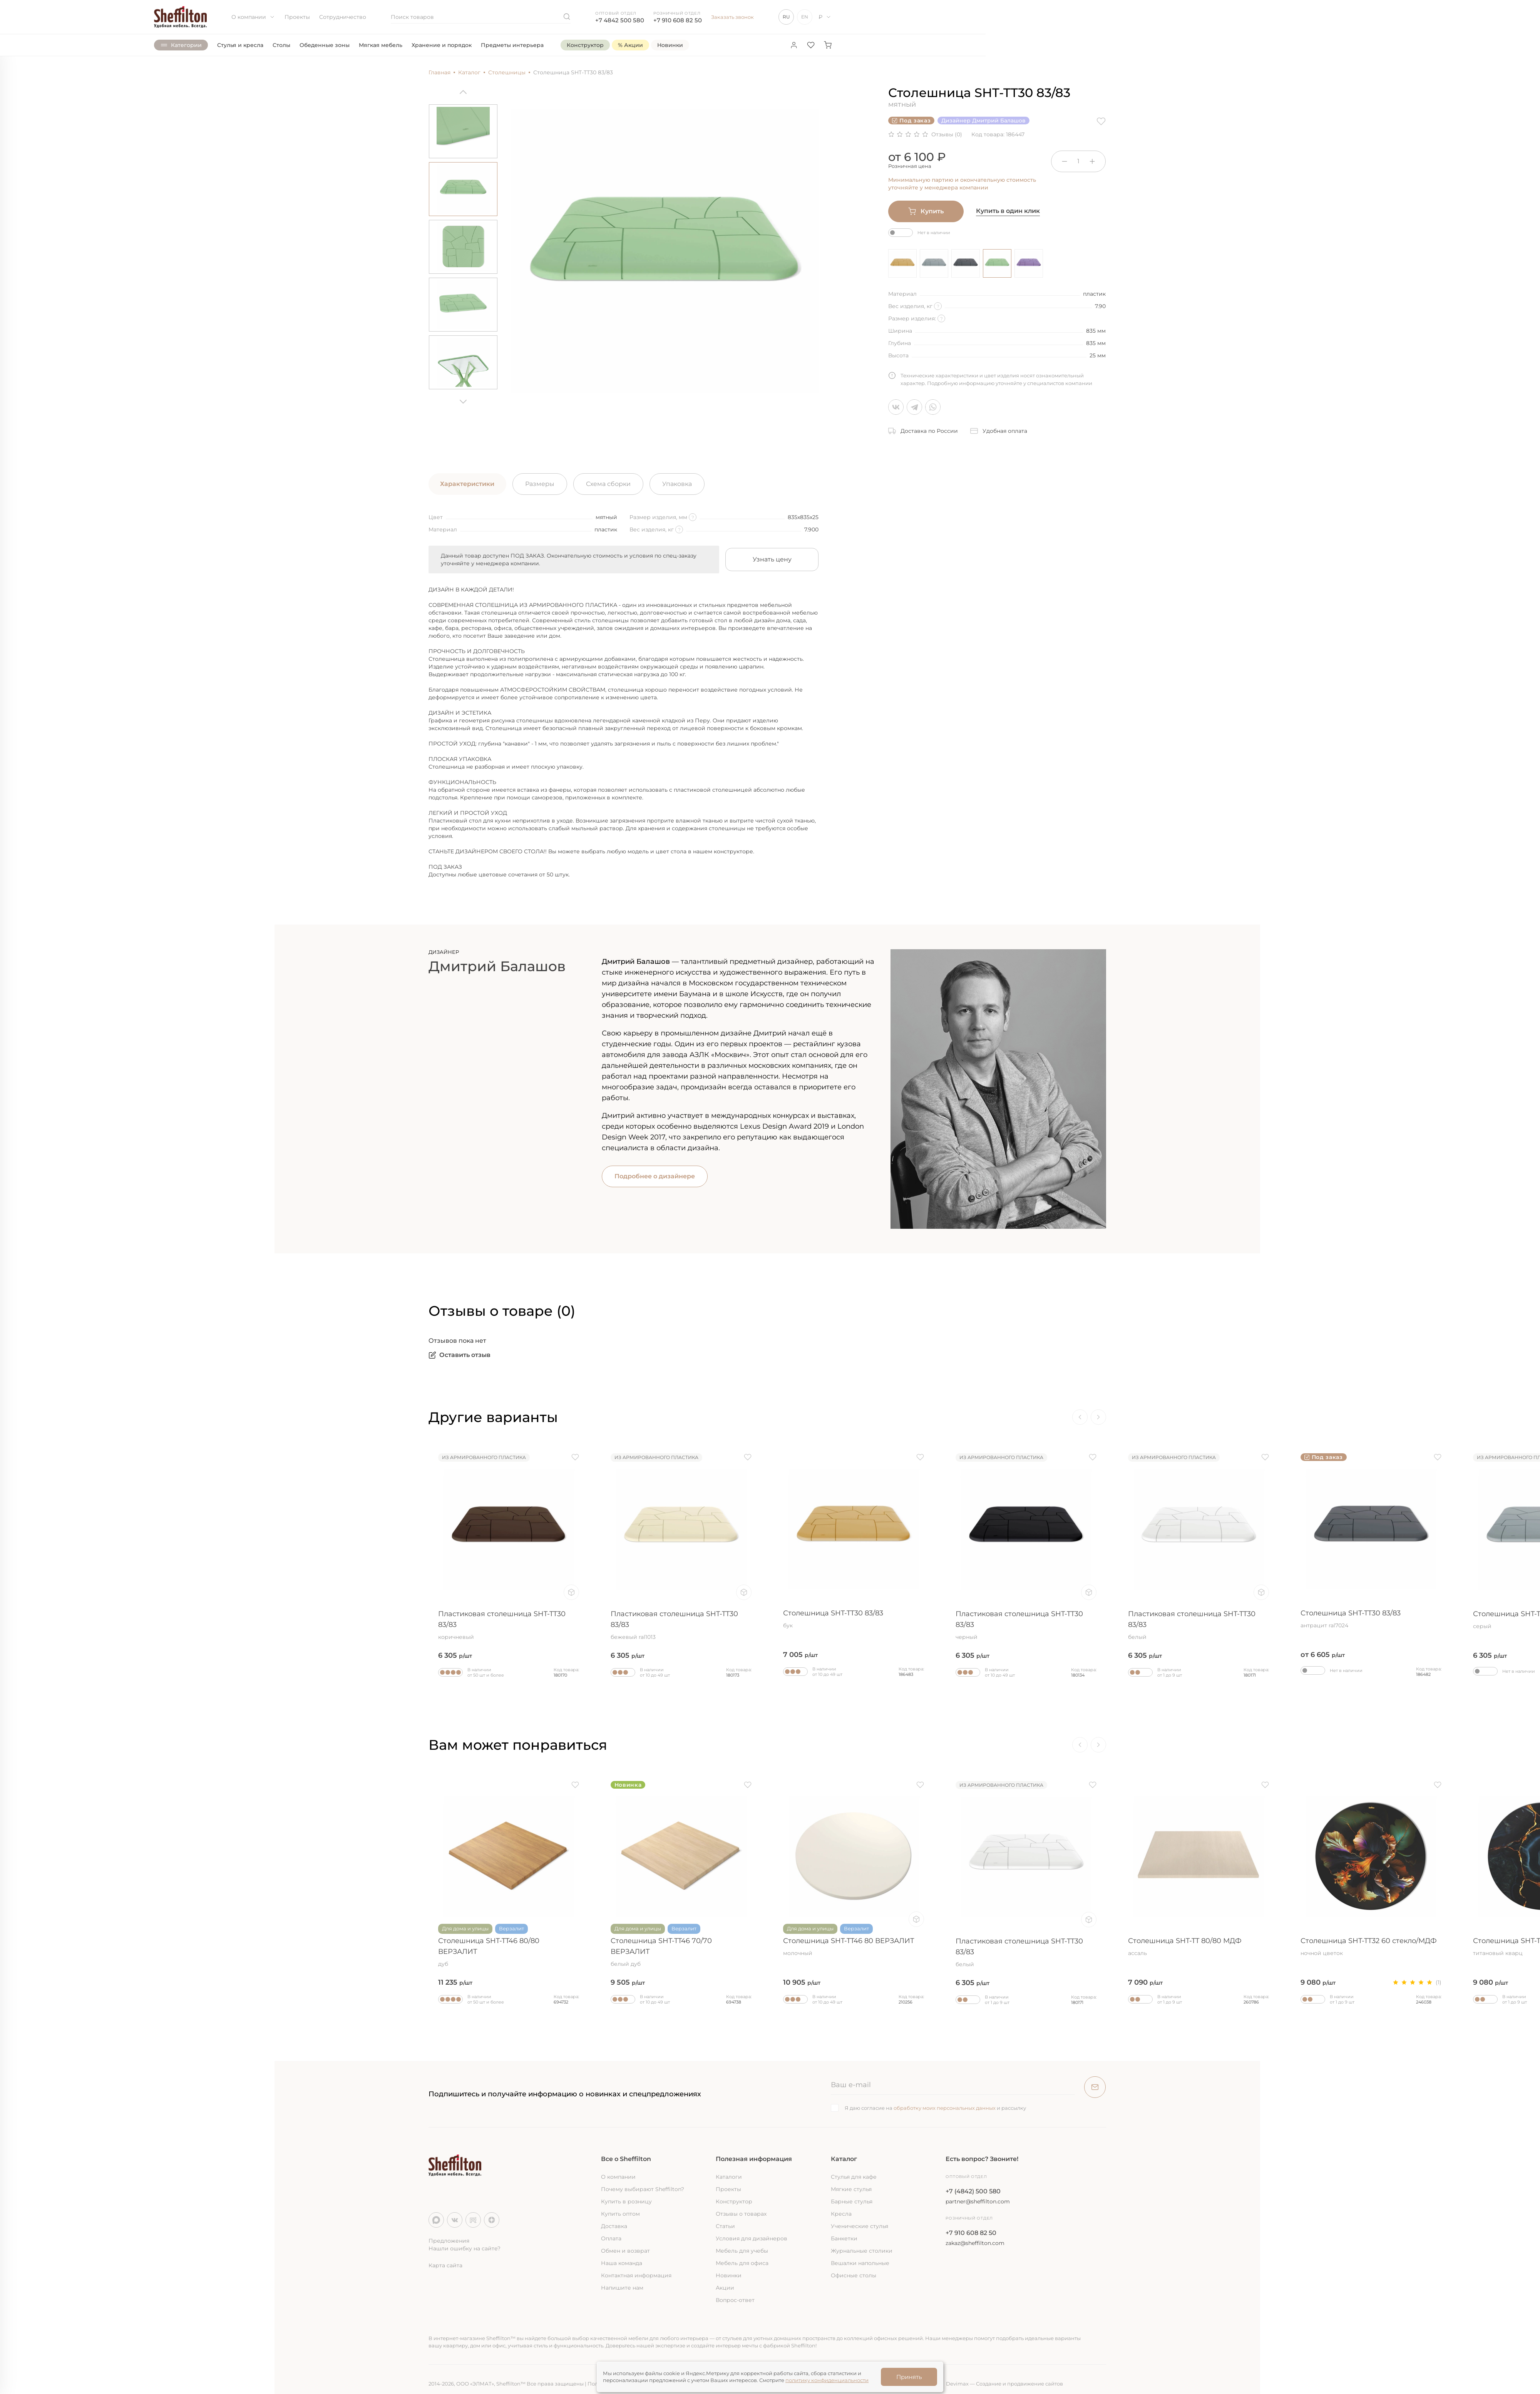 This screenshot has width=1540, height=2394. What do you see at coordinates (734, 2201) in the screenshot?
I see `Конструктор` at bounding box center [734, 2201].